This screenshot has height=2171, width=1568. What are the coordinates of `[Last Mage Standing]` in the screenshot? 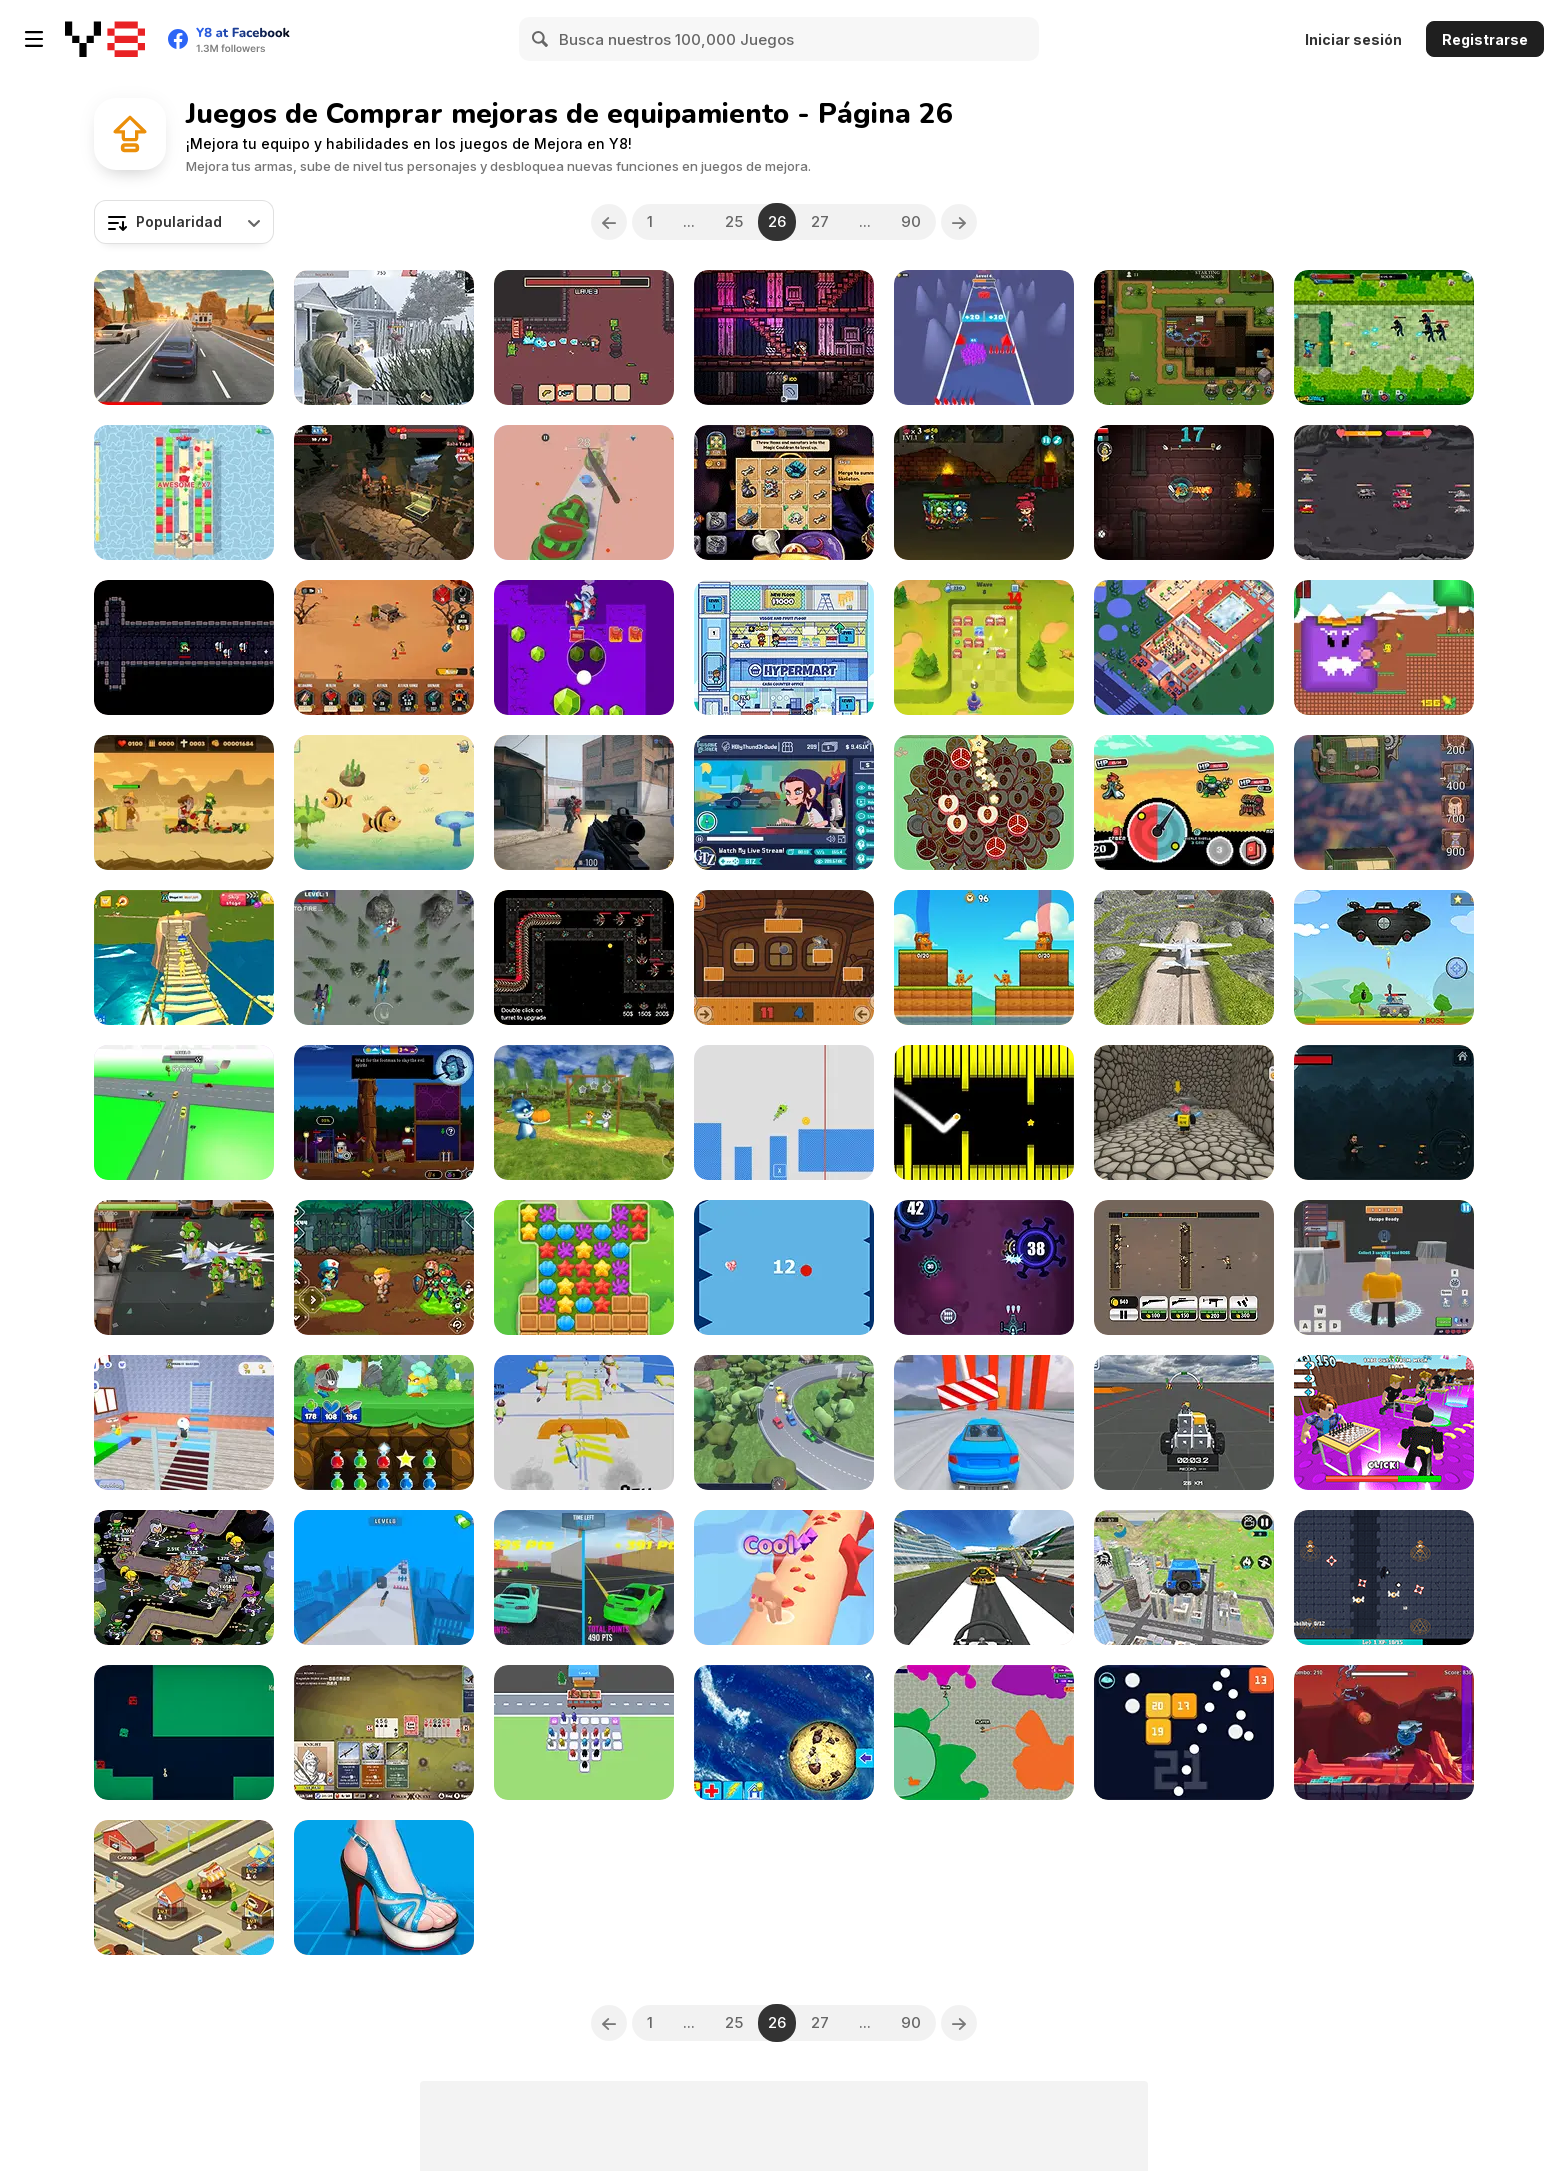 It's located at (1184, 337).